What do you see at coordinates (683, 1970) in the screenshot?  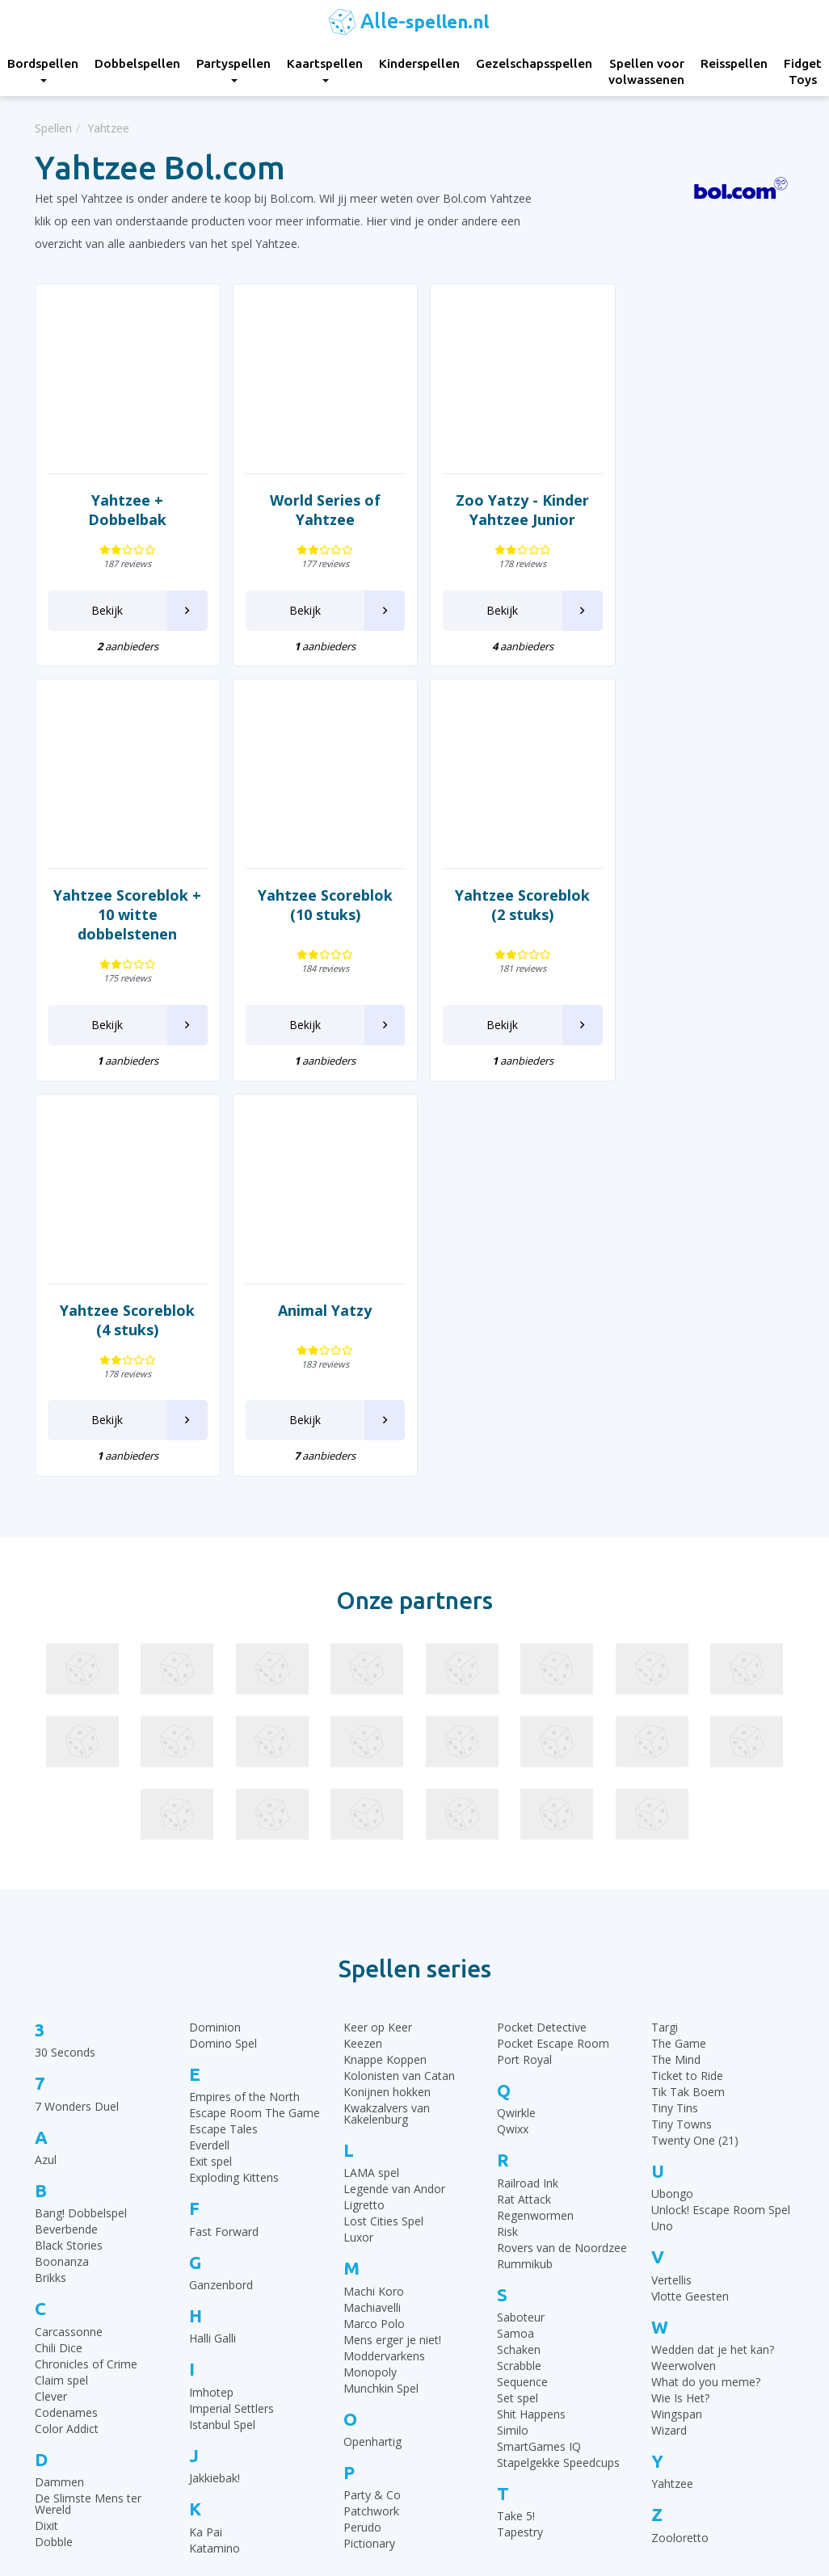 I see `Weerwolven` at bounding box center [683, 1970].